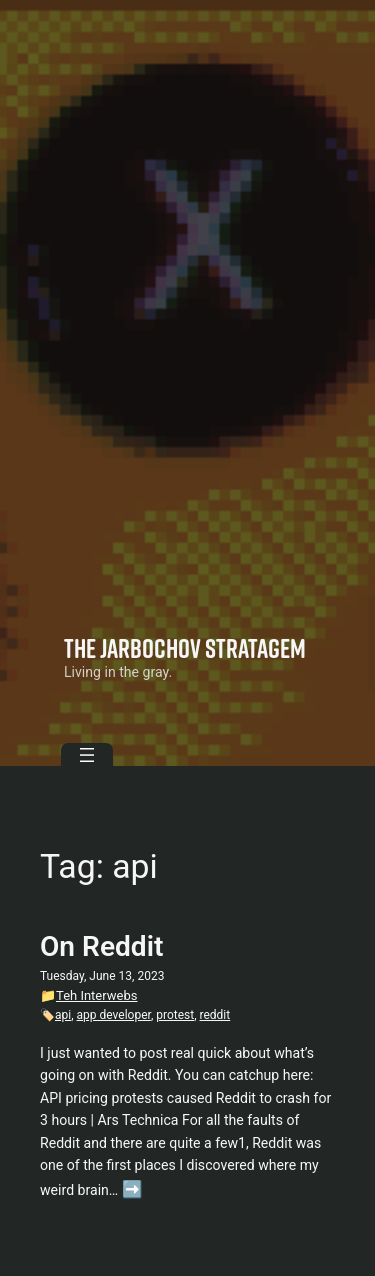  I want to click on Teh Interwebs, so click(96, 995).